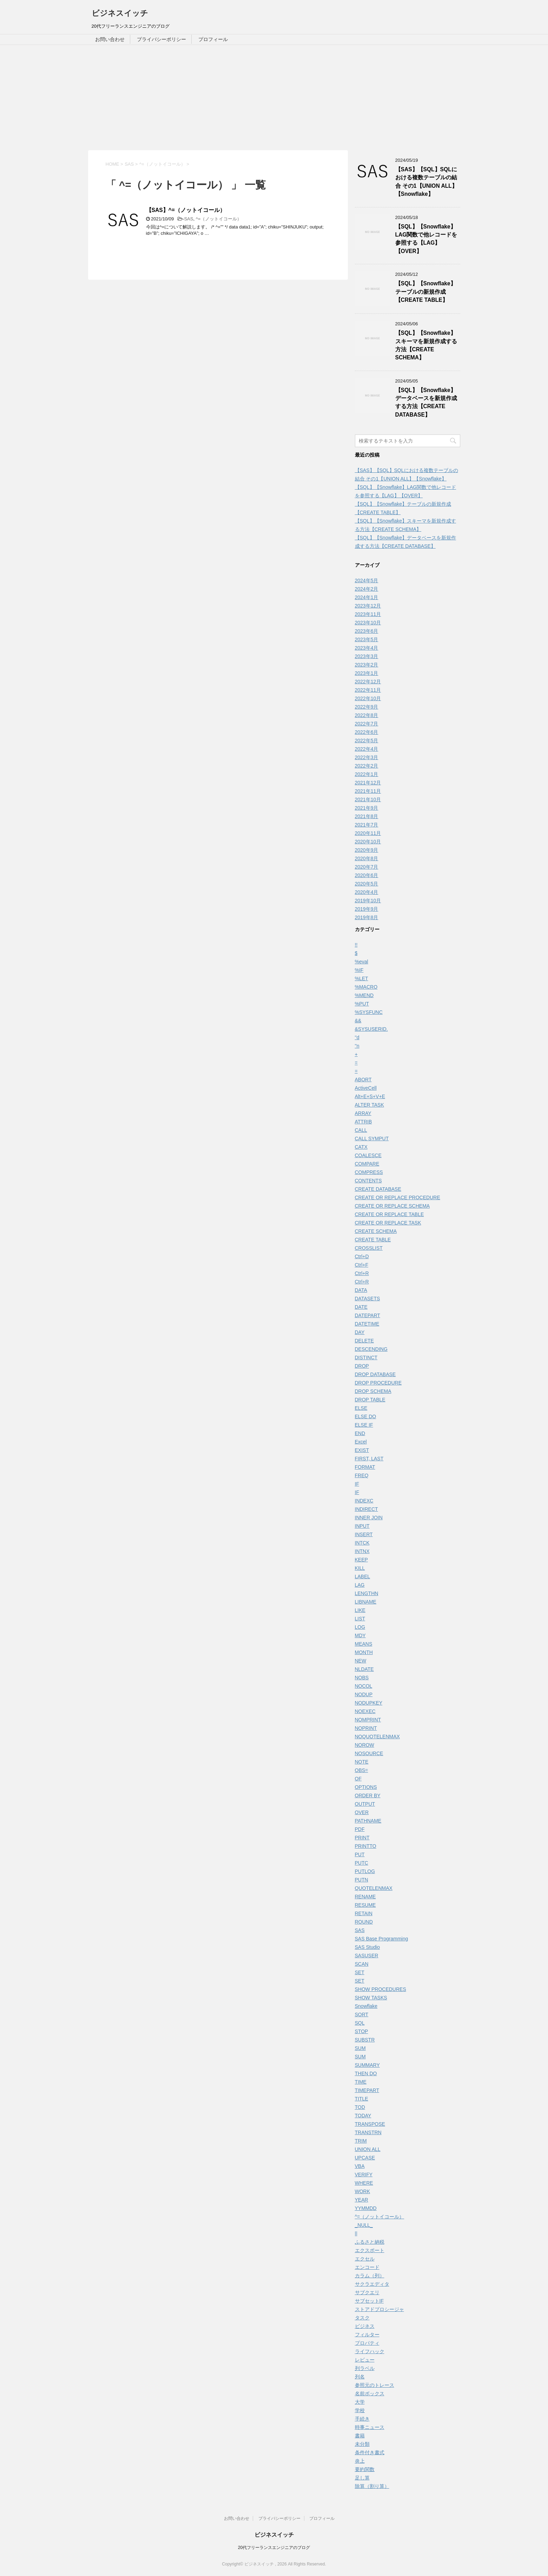  What do you see at coordinates (360, 2107) in the screenshot?
I see `TOD` at bounding box center [360, 2107].